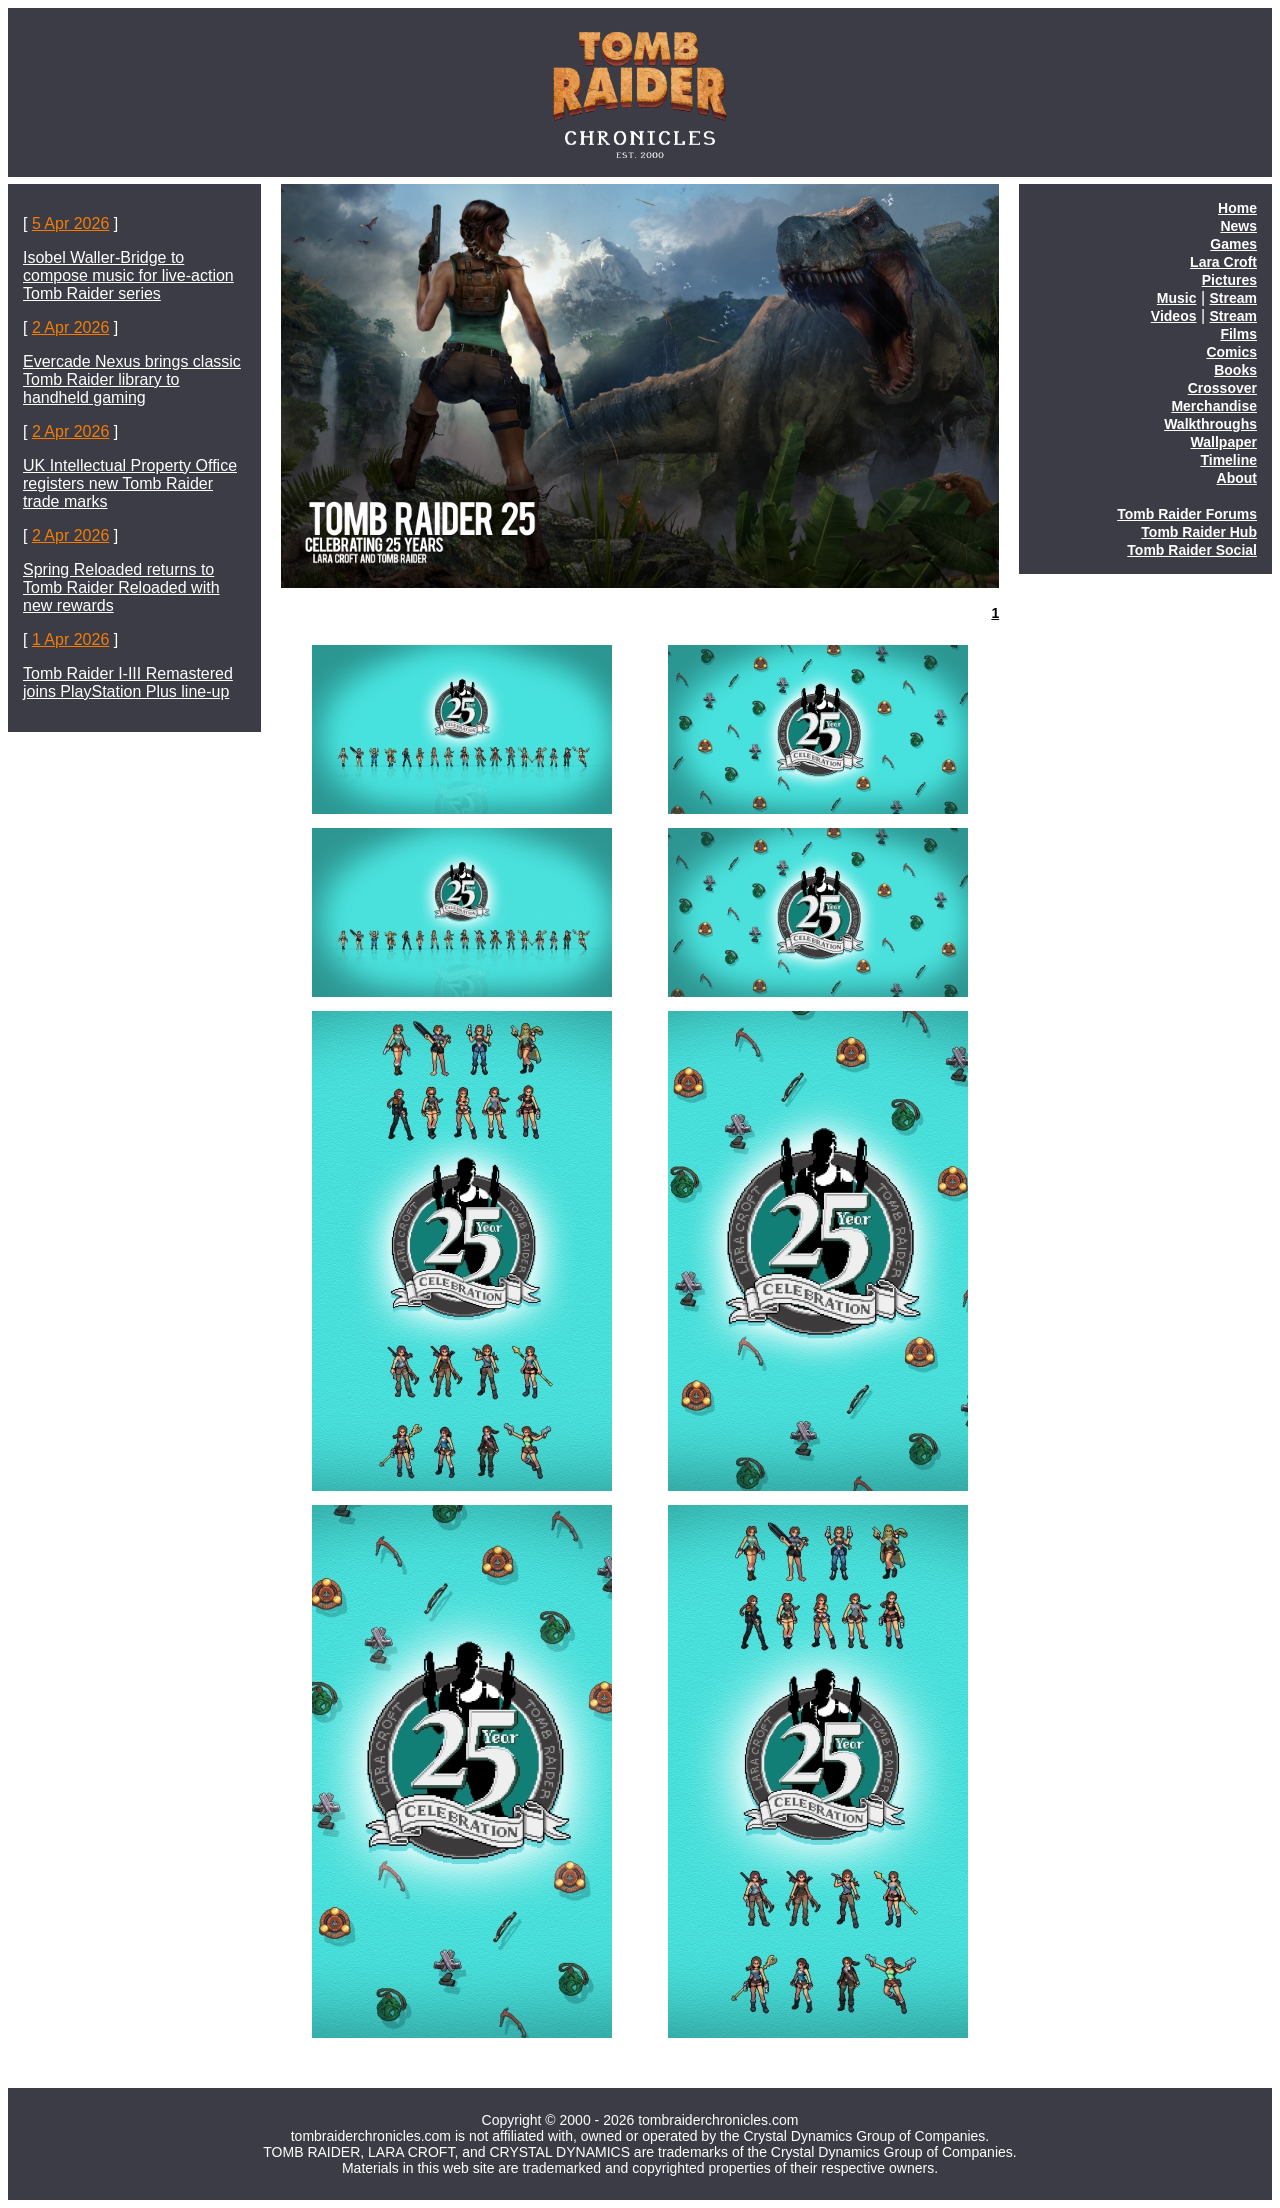  Describe the element at coordinates (70, 327) in the screenshot. I see `2 Apr 2026` at that location.